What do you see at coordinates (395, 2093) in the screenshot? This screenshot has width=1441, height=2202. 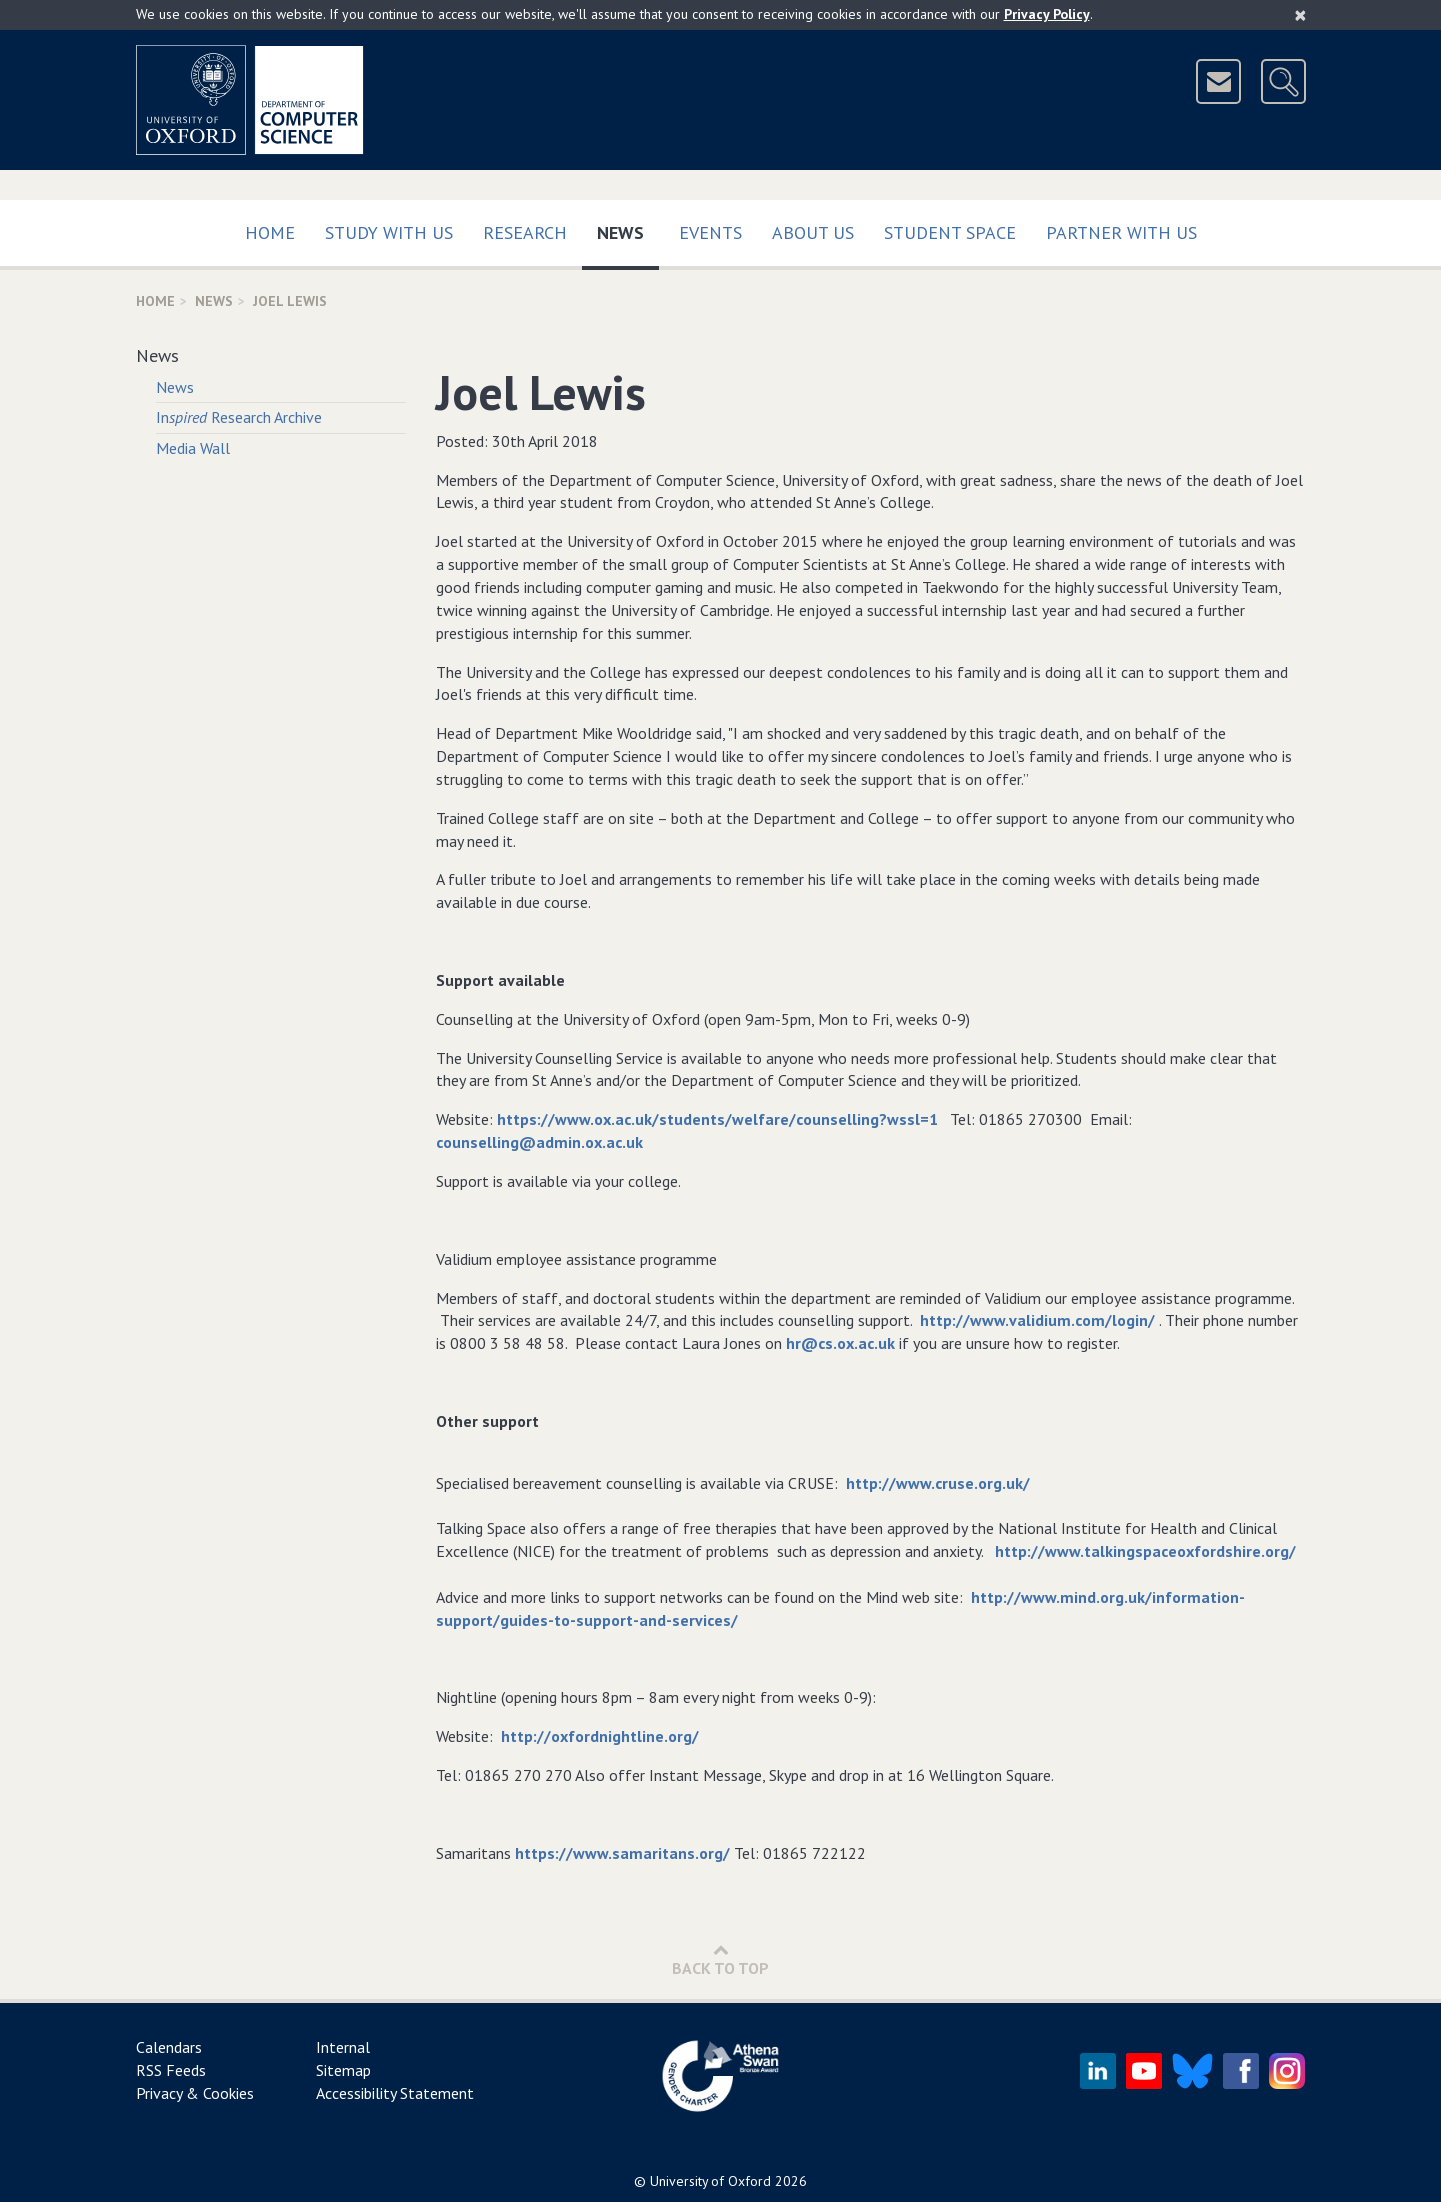 I see `Accessibility Statement` at bounding box center [395, 2093].